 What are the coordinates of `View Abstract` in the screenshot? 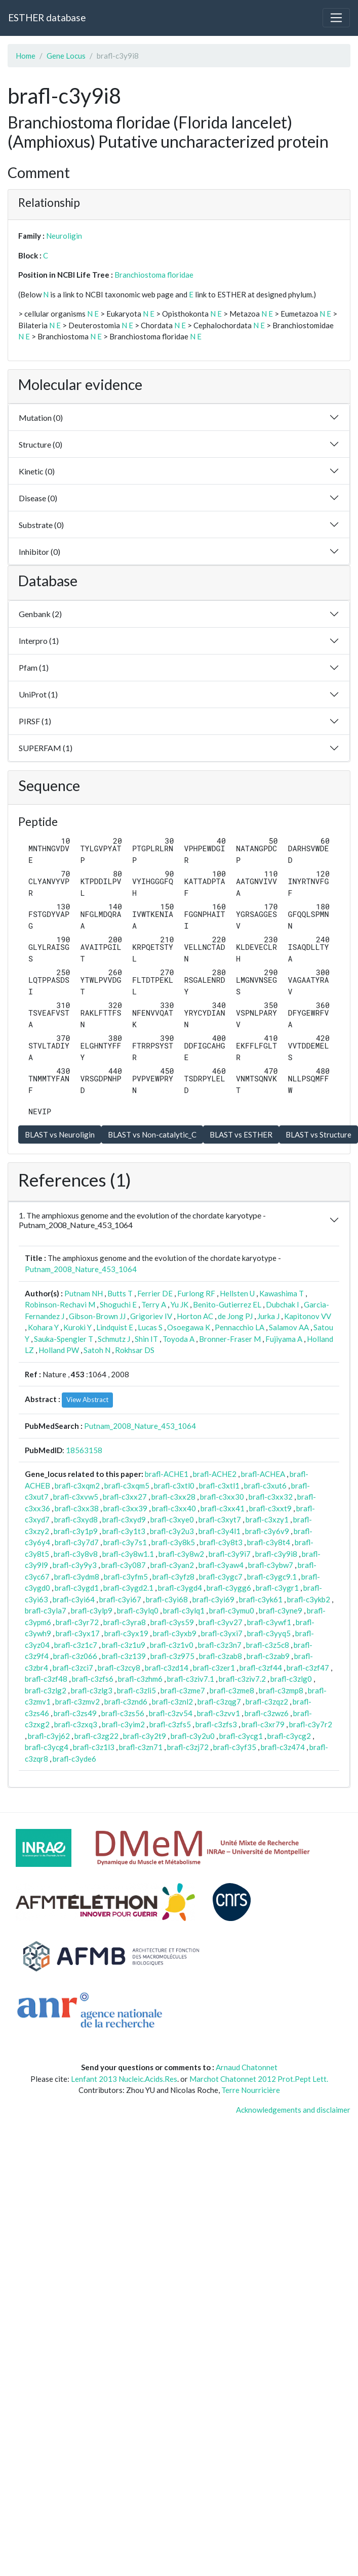 It's located at (87, 1399).